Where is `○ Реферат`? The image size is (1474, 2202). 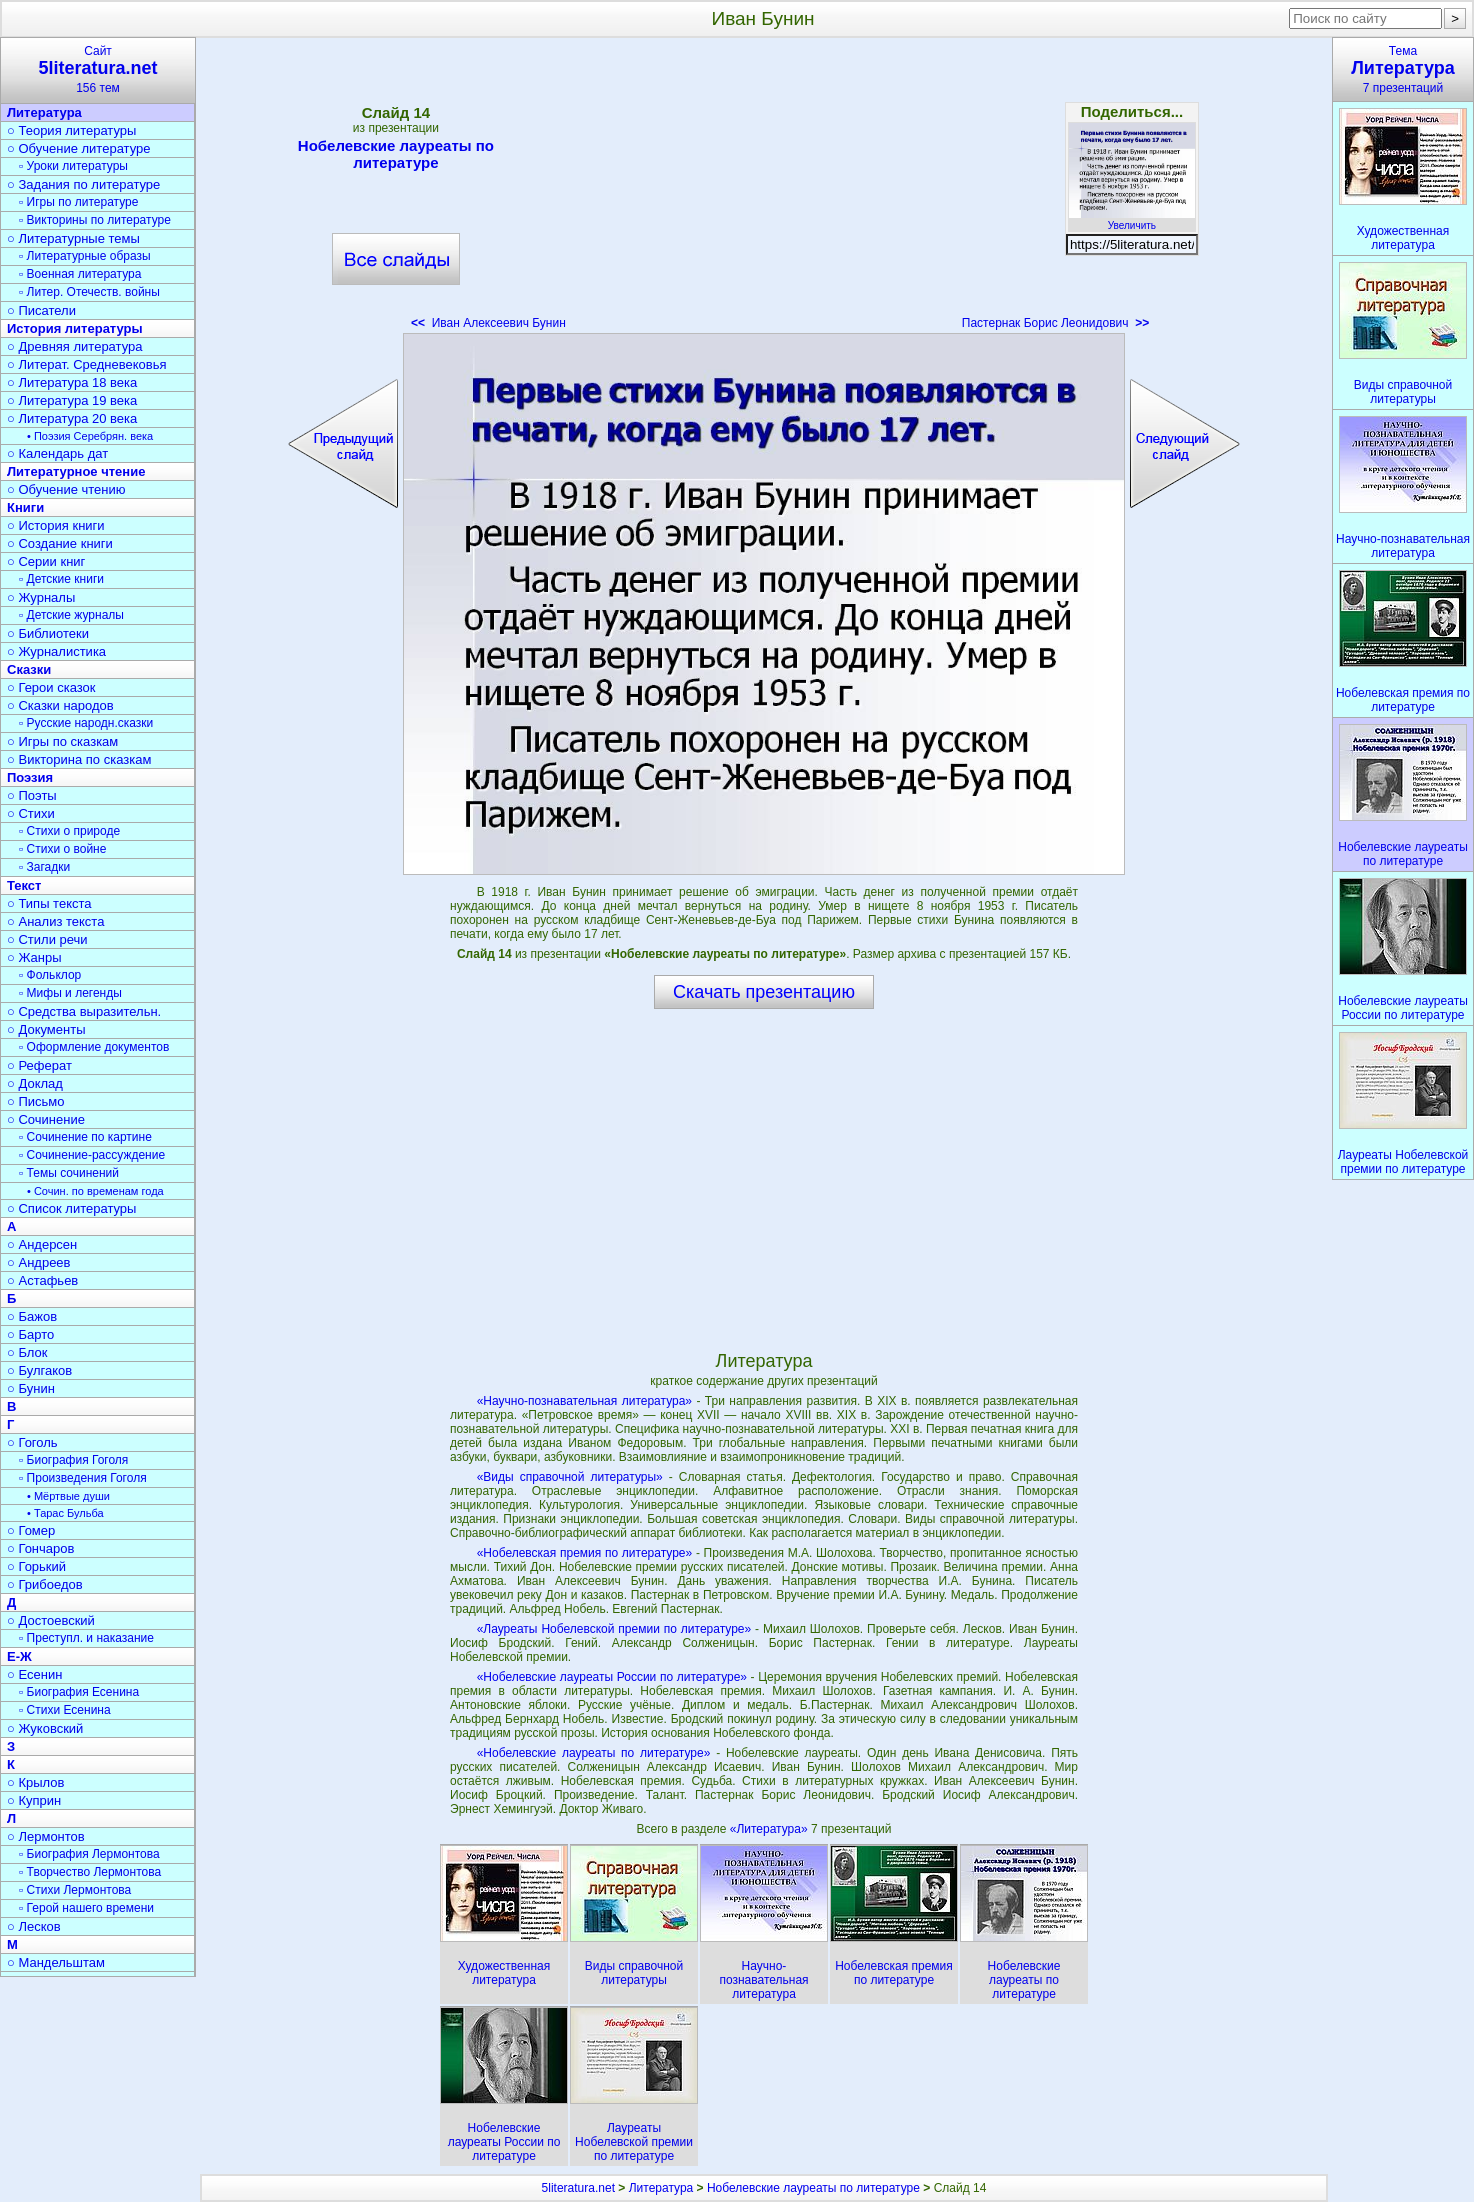
○ Реферат is located at coordinates (39, 1065).